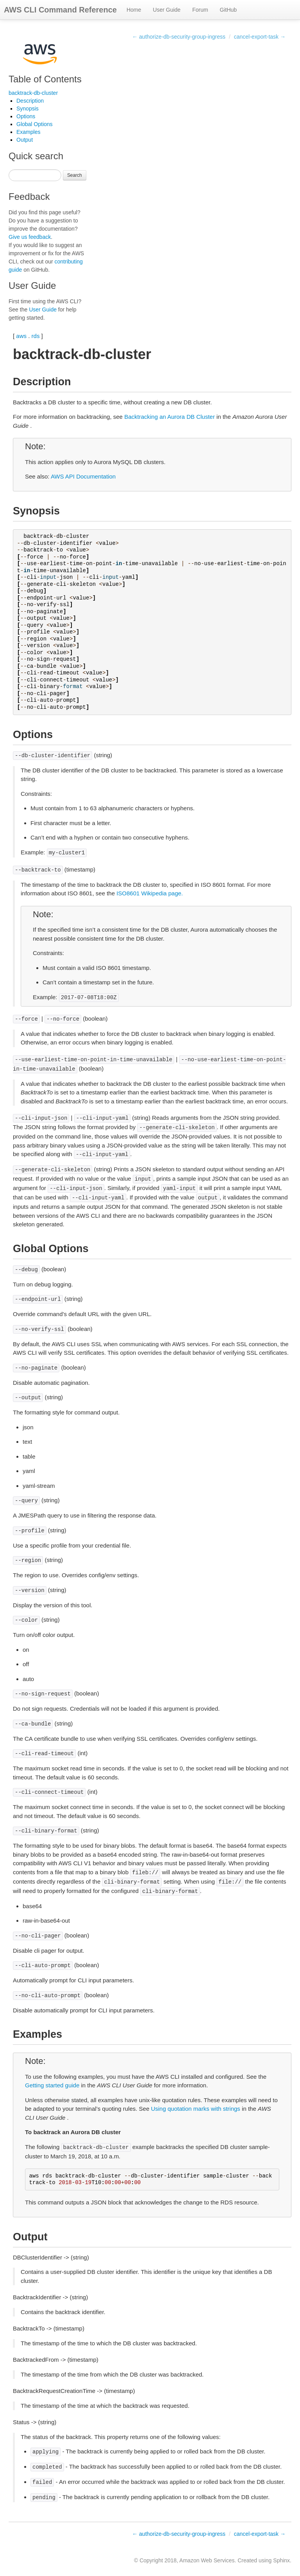 The width and height of the screenshot is (300, 2576). What do you see at coordinates (83, 476) in the screenshot?
I see `AWS API Documentation` at bounding box center [83, 476].